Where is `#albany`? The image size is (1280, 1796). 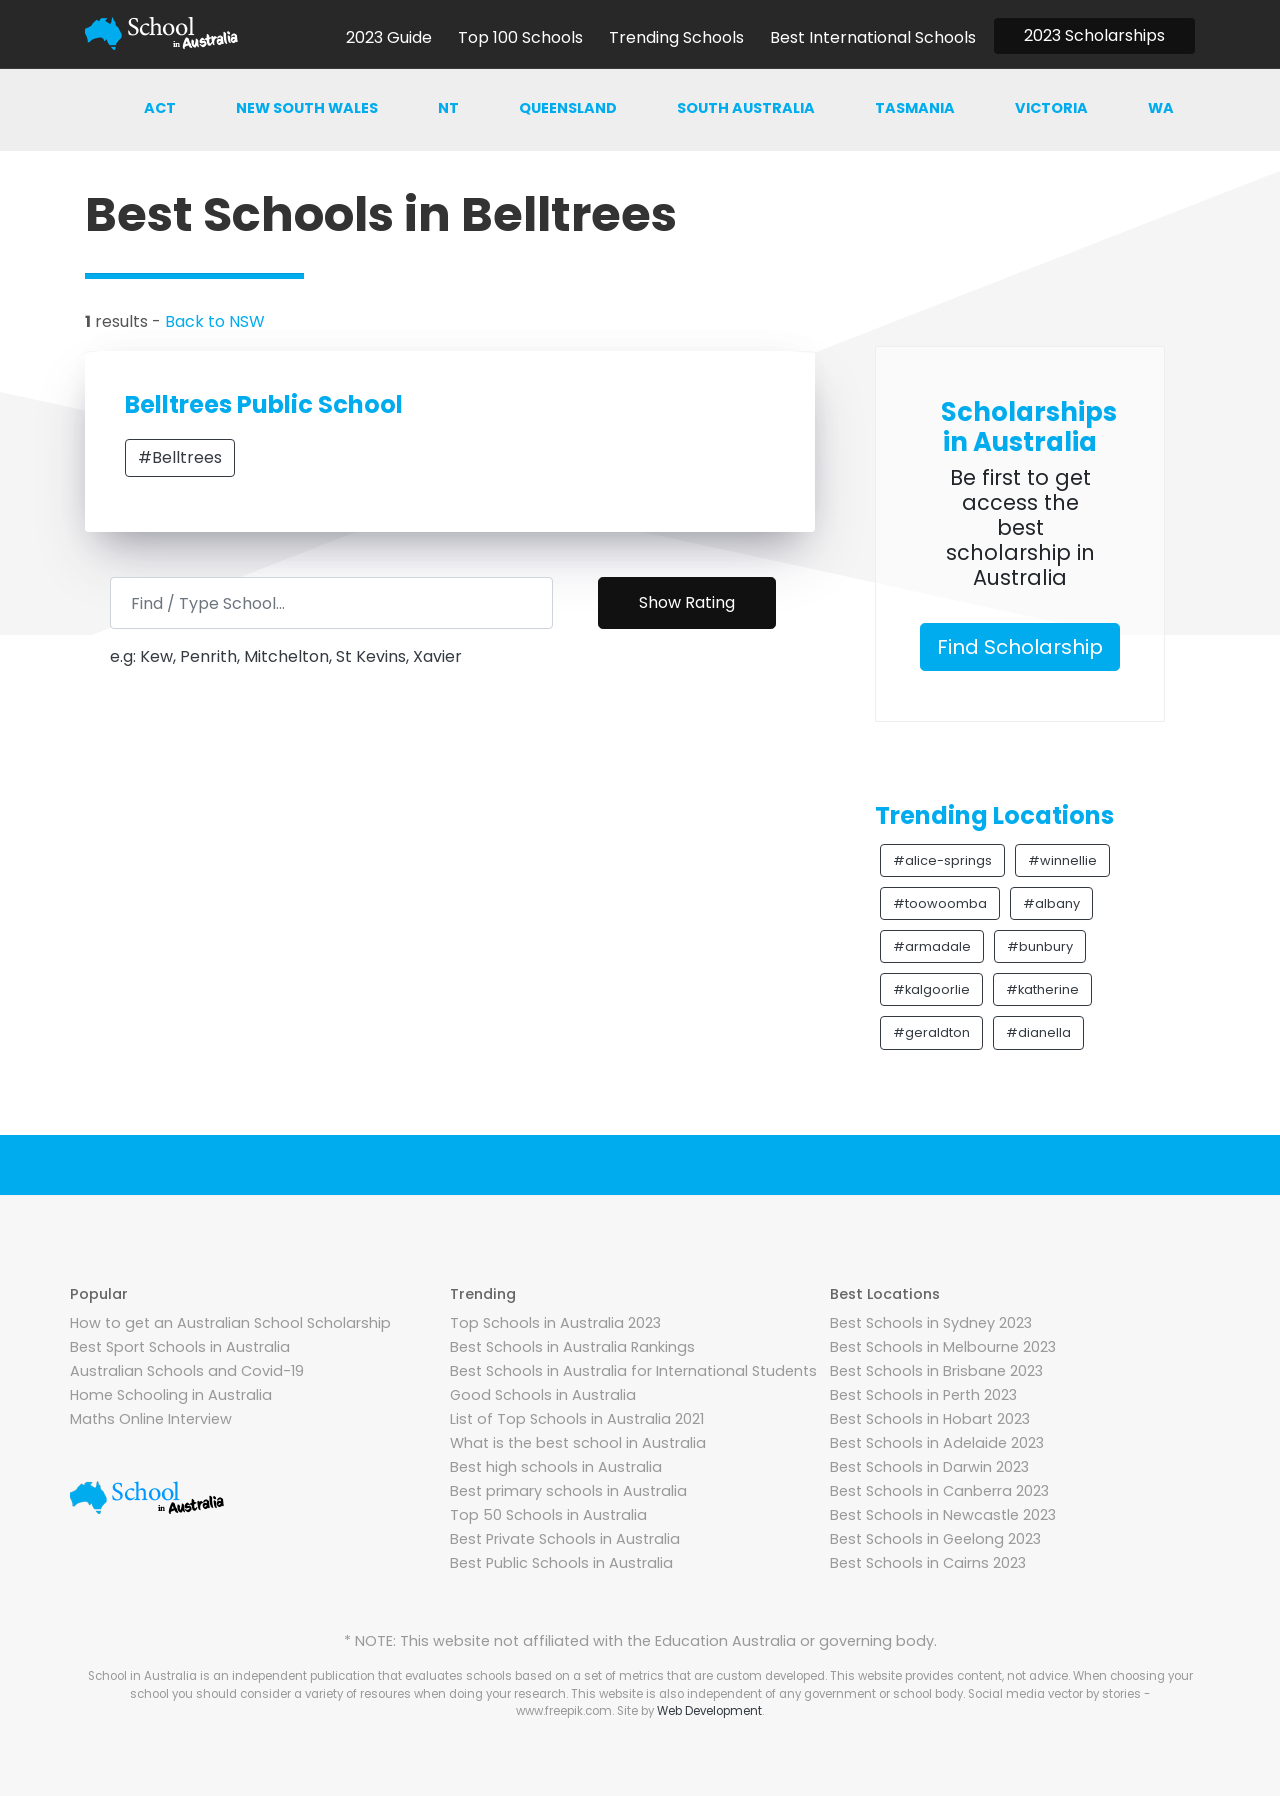 #albany is located at coordinates (1051, 903).